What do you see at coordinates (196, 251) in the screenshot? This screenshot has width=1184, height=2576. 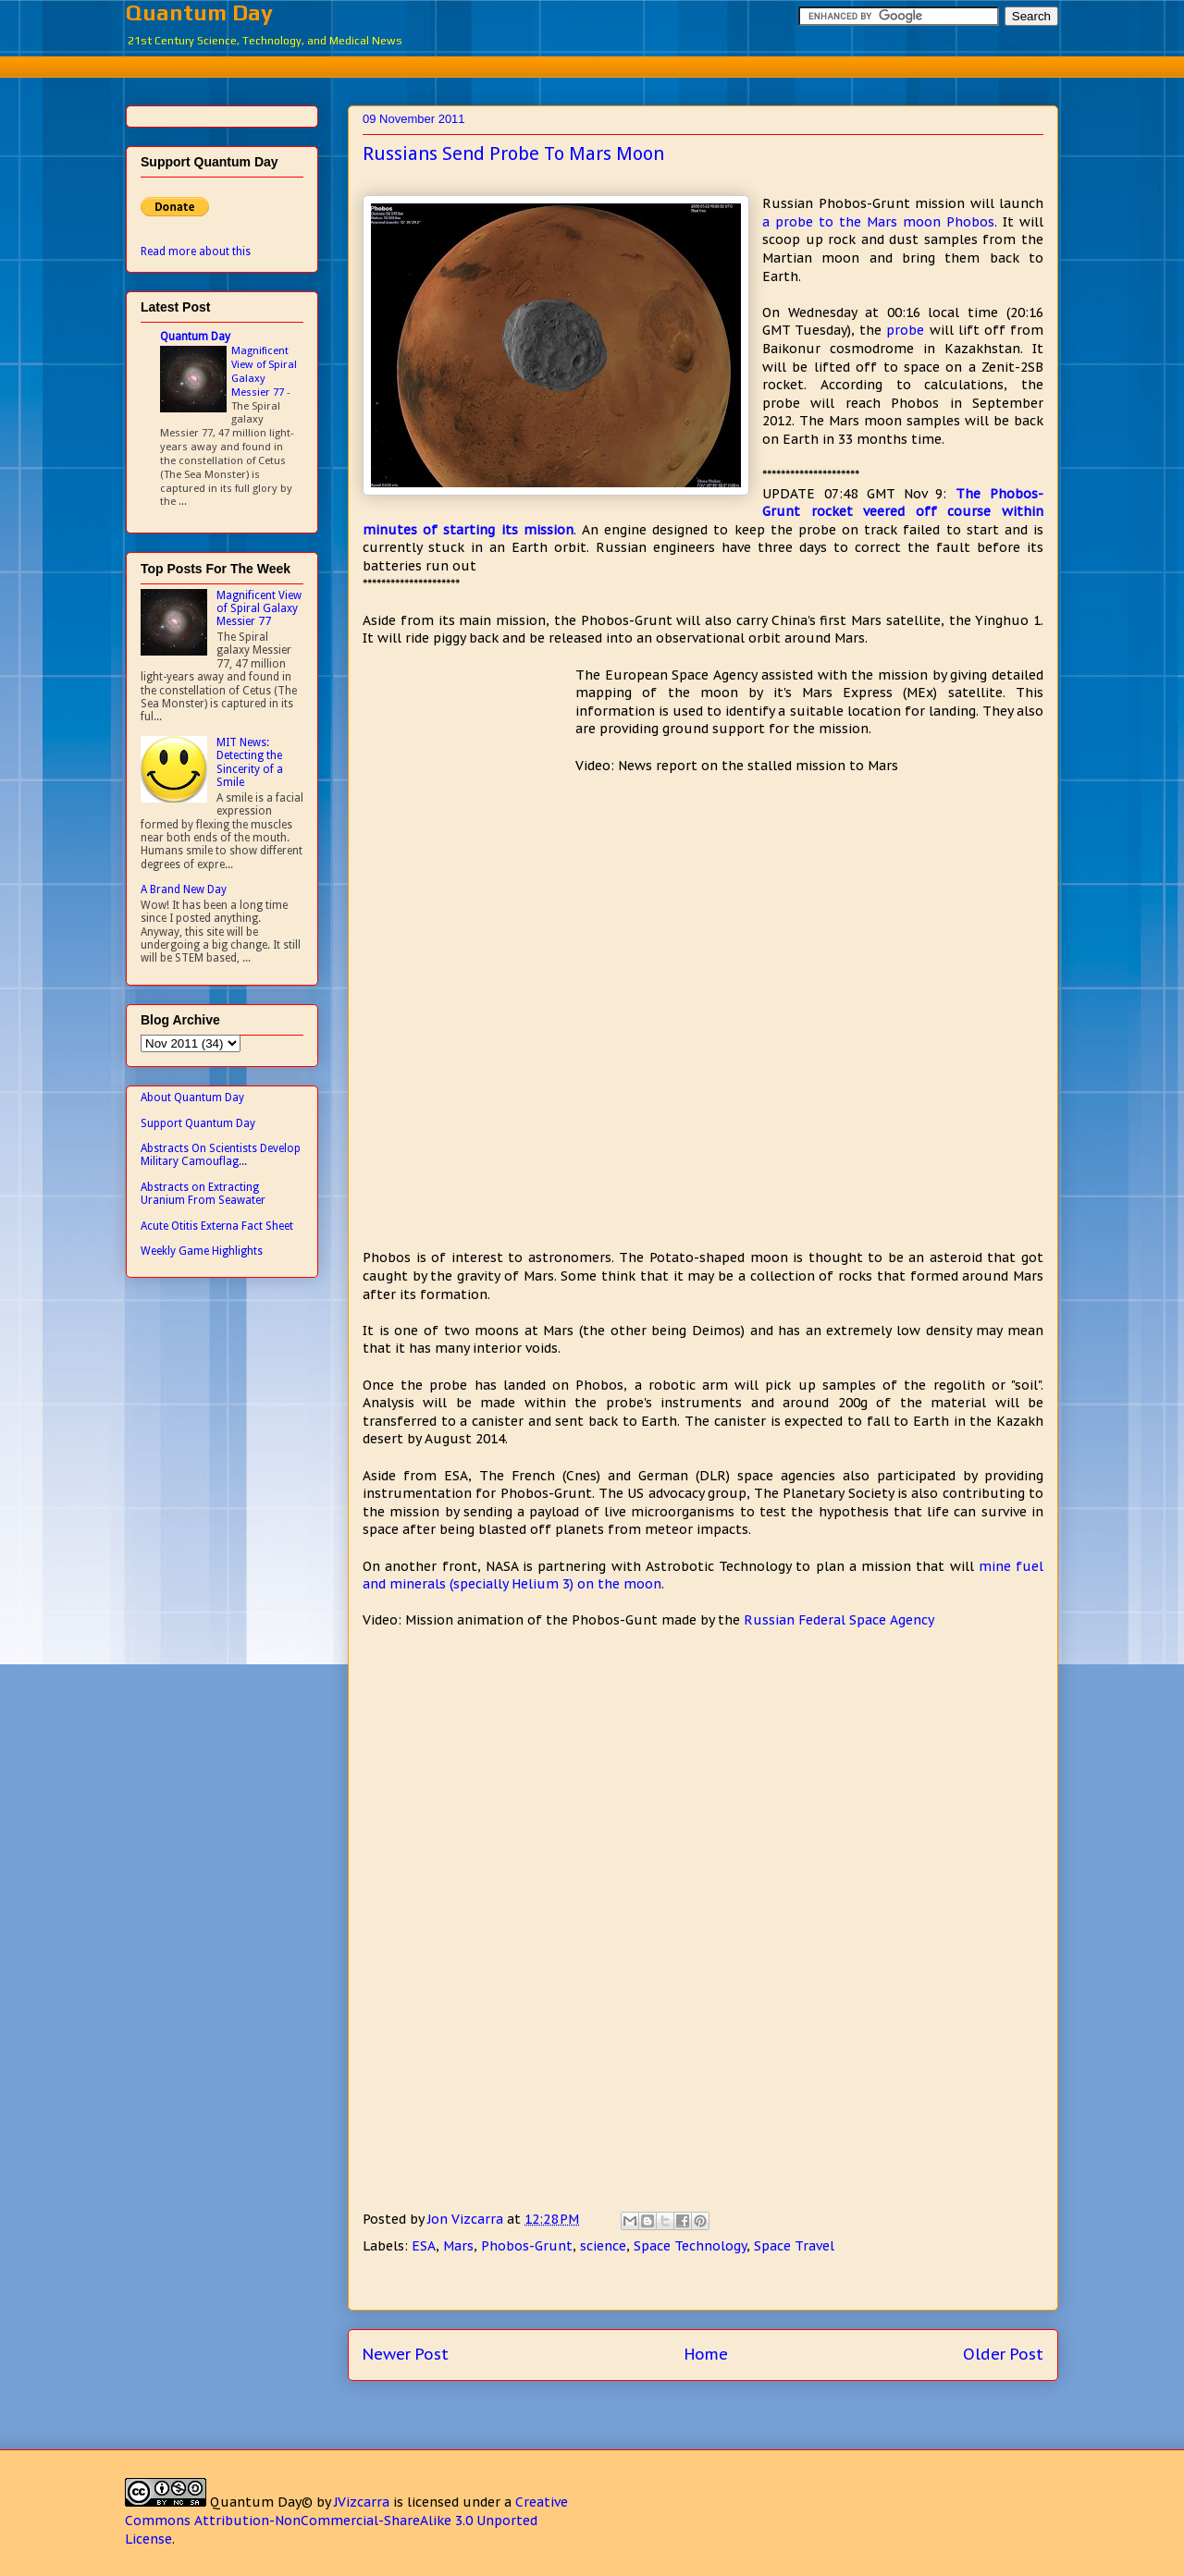 I see `Read more about this` at bounding box center [196, 251].